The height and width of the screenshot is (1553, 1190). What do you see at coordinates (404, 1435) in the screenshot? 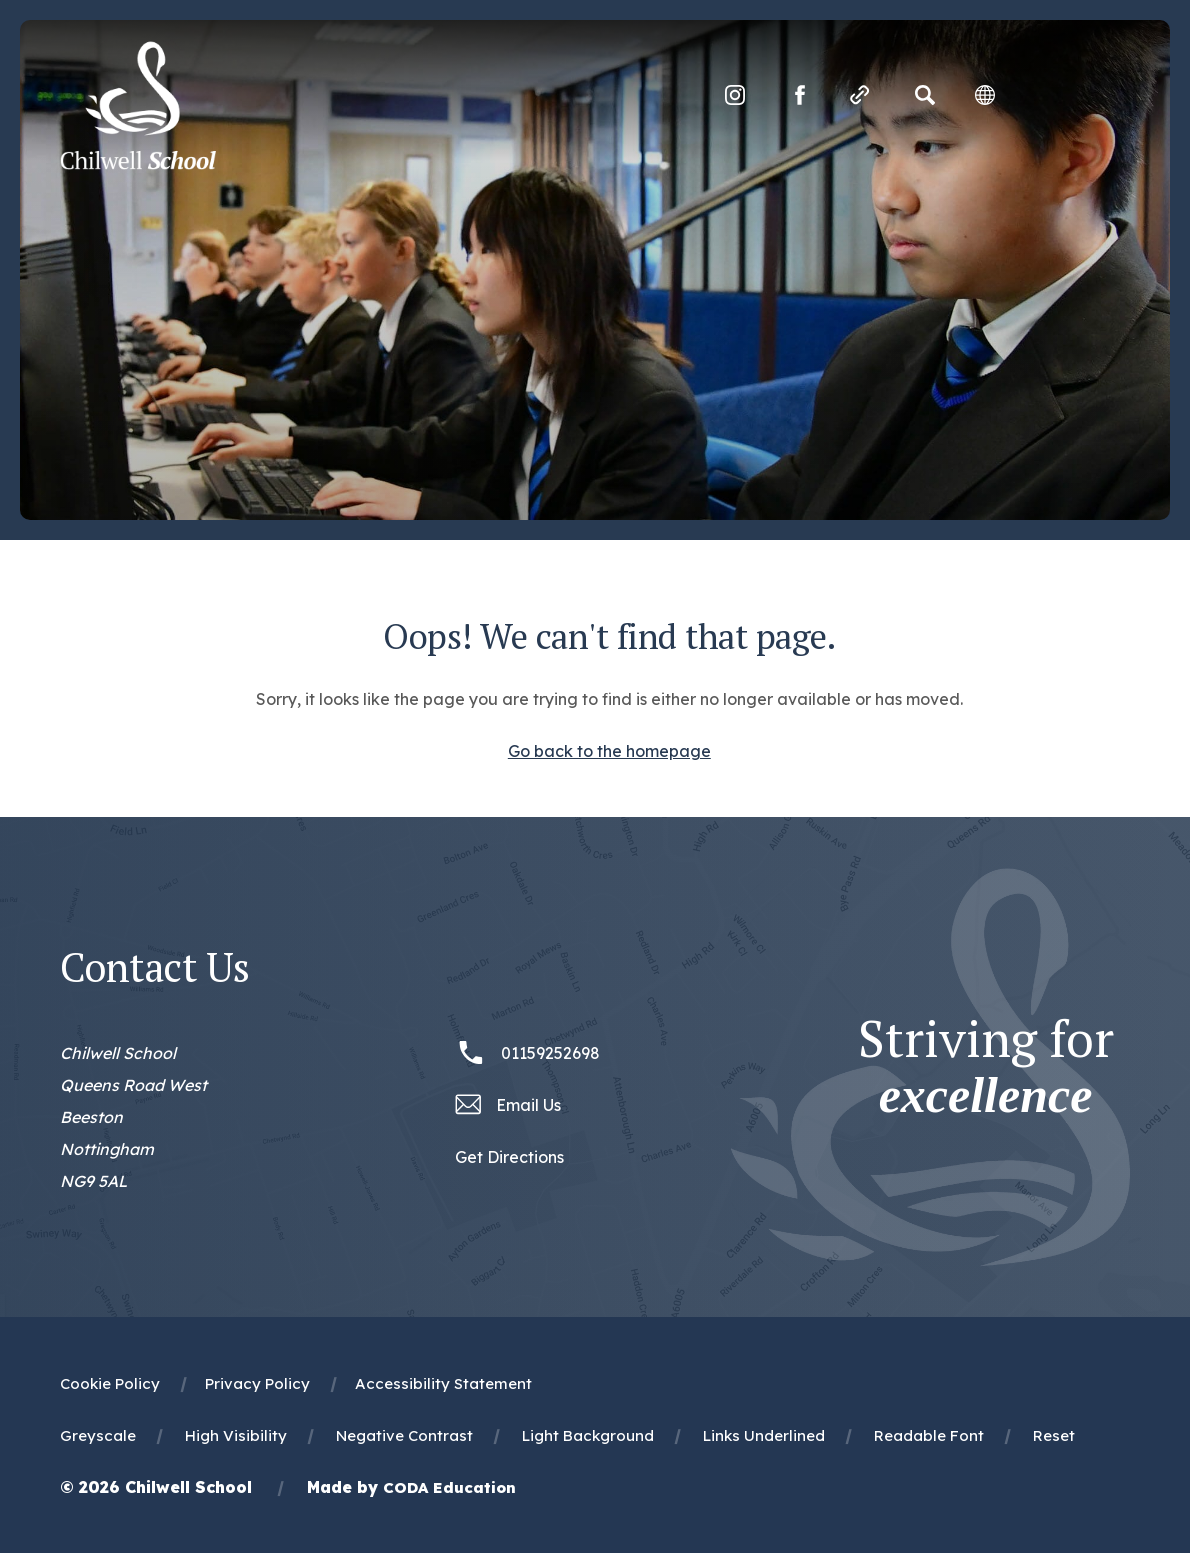
I see `Negative Contrast` at bounding box center [404, 1435].